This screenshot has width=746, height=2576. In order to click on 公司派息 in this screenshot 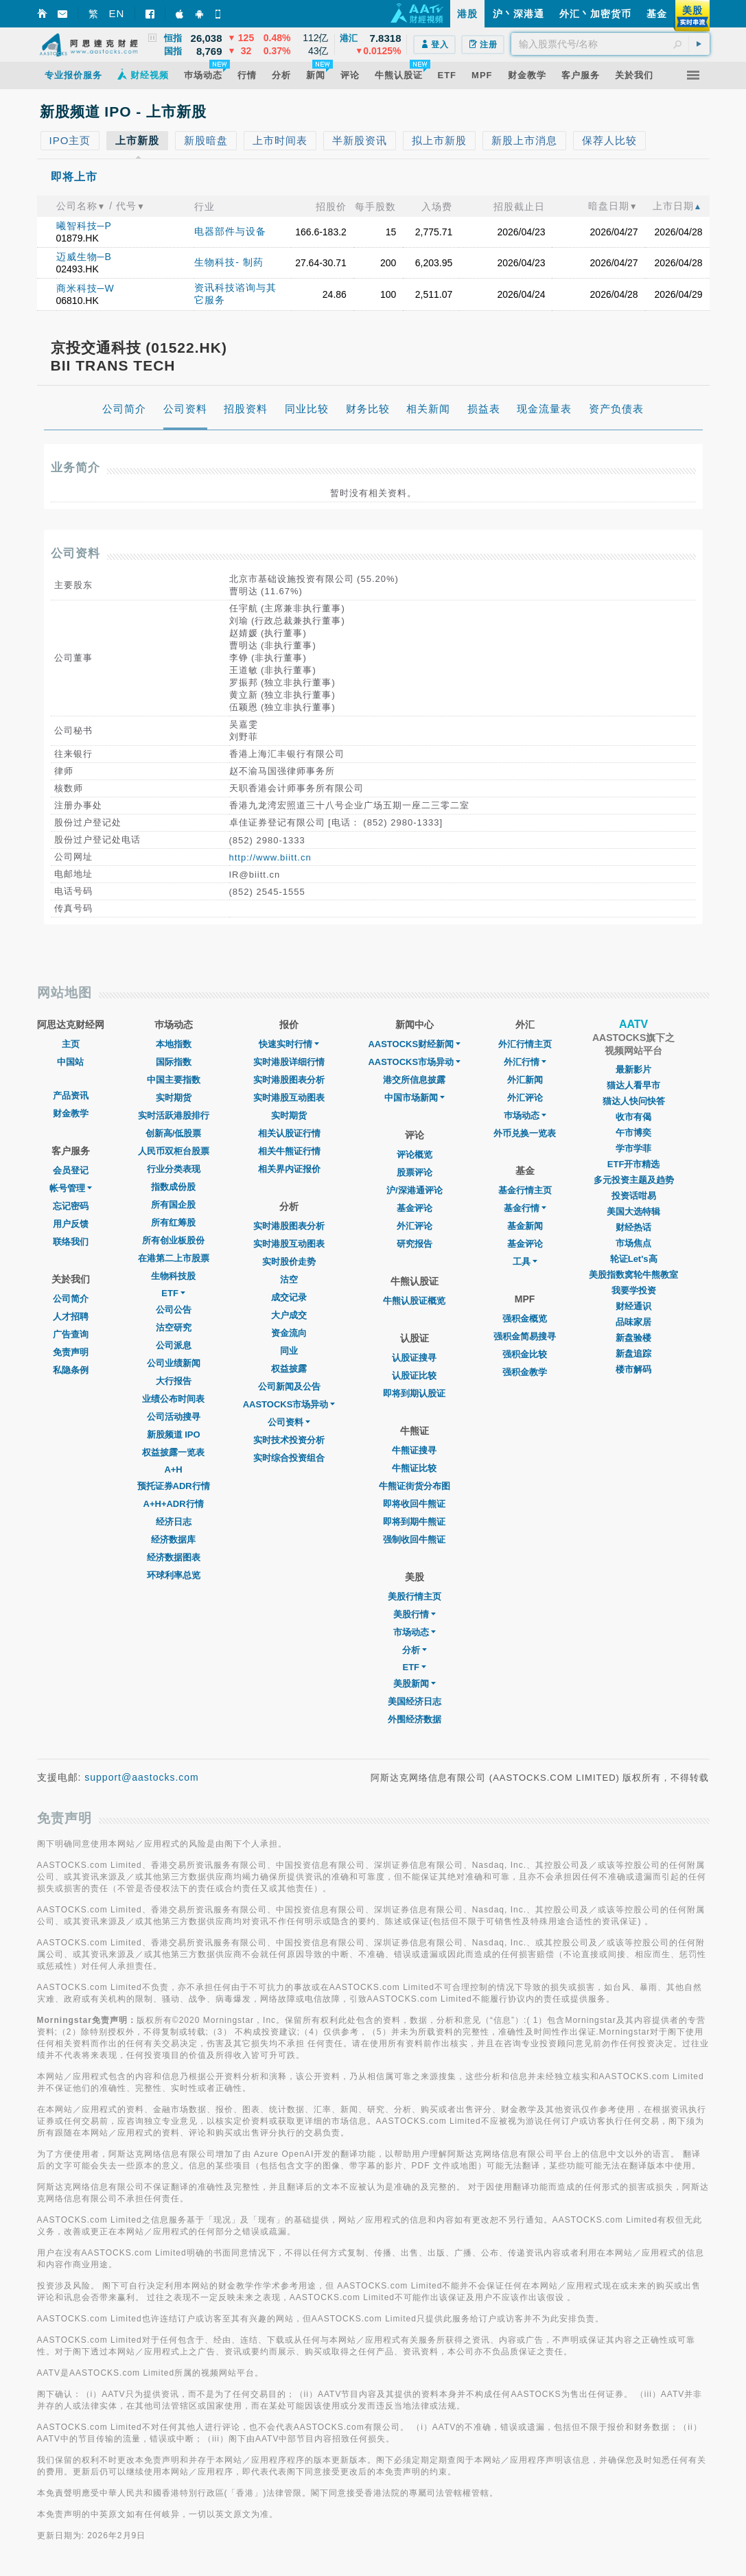, I will do `click(173, 1345)`.